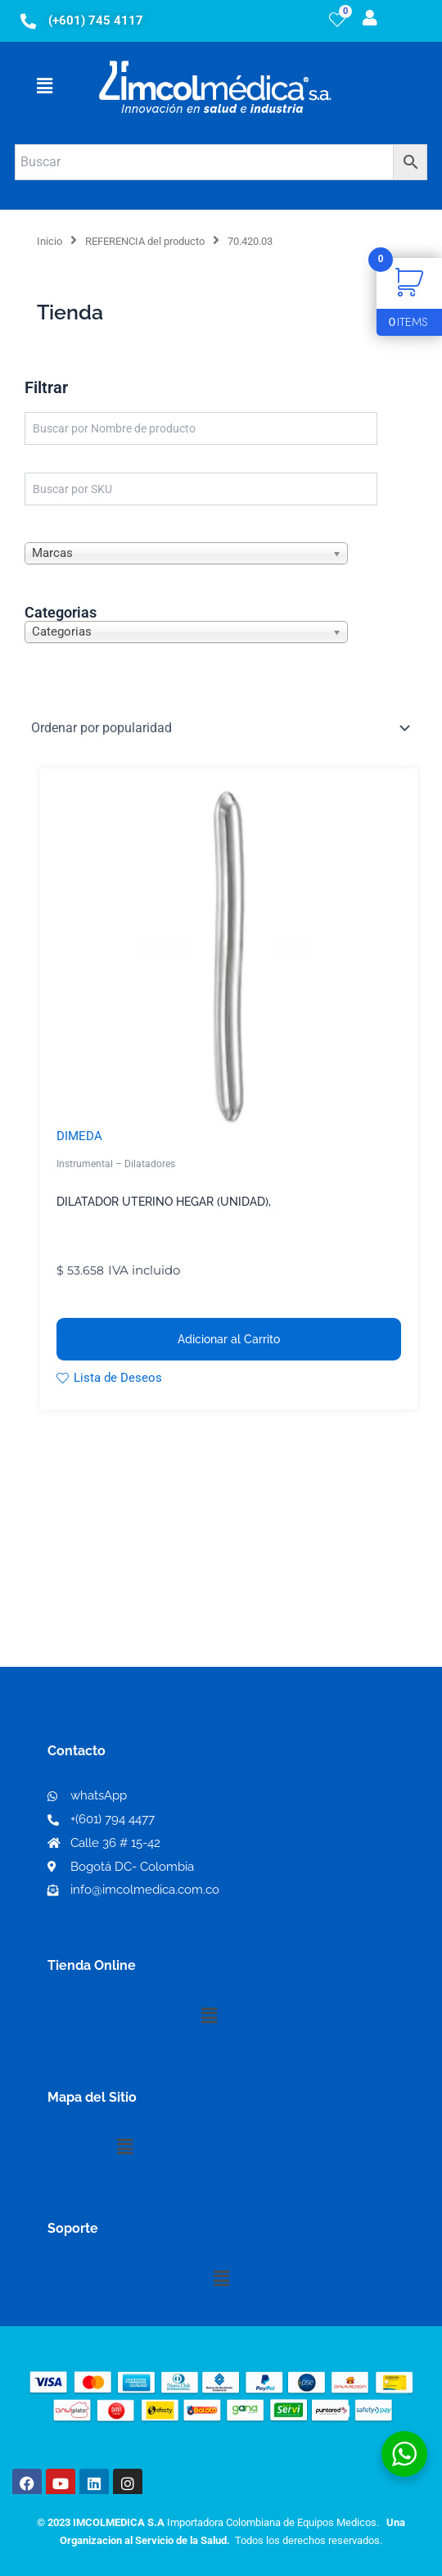 The image size is (442, 2576). Describe the element at coordinates (49, 241) in the screenshot. I see `Inicio` at that location.